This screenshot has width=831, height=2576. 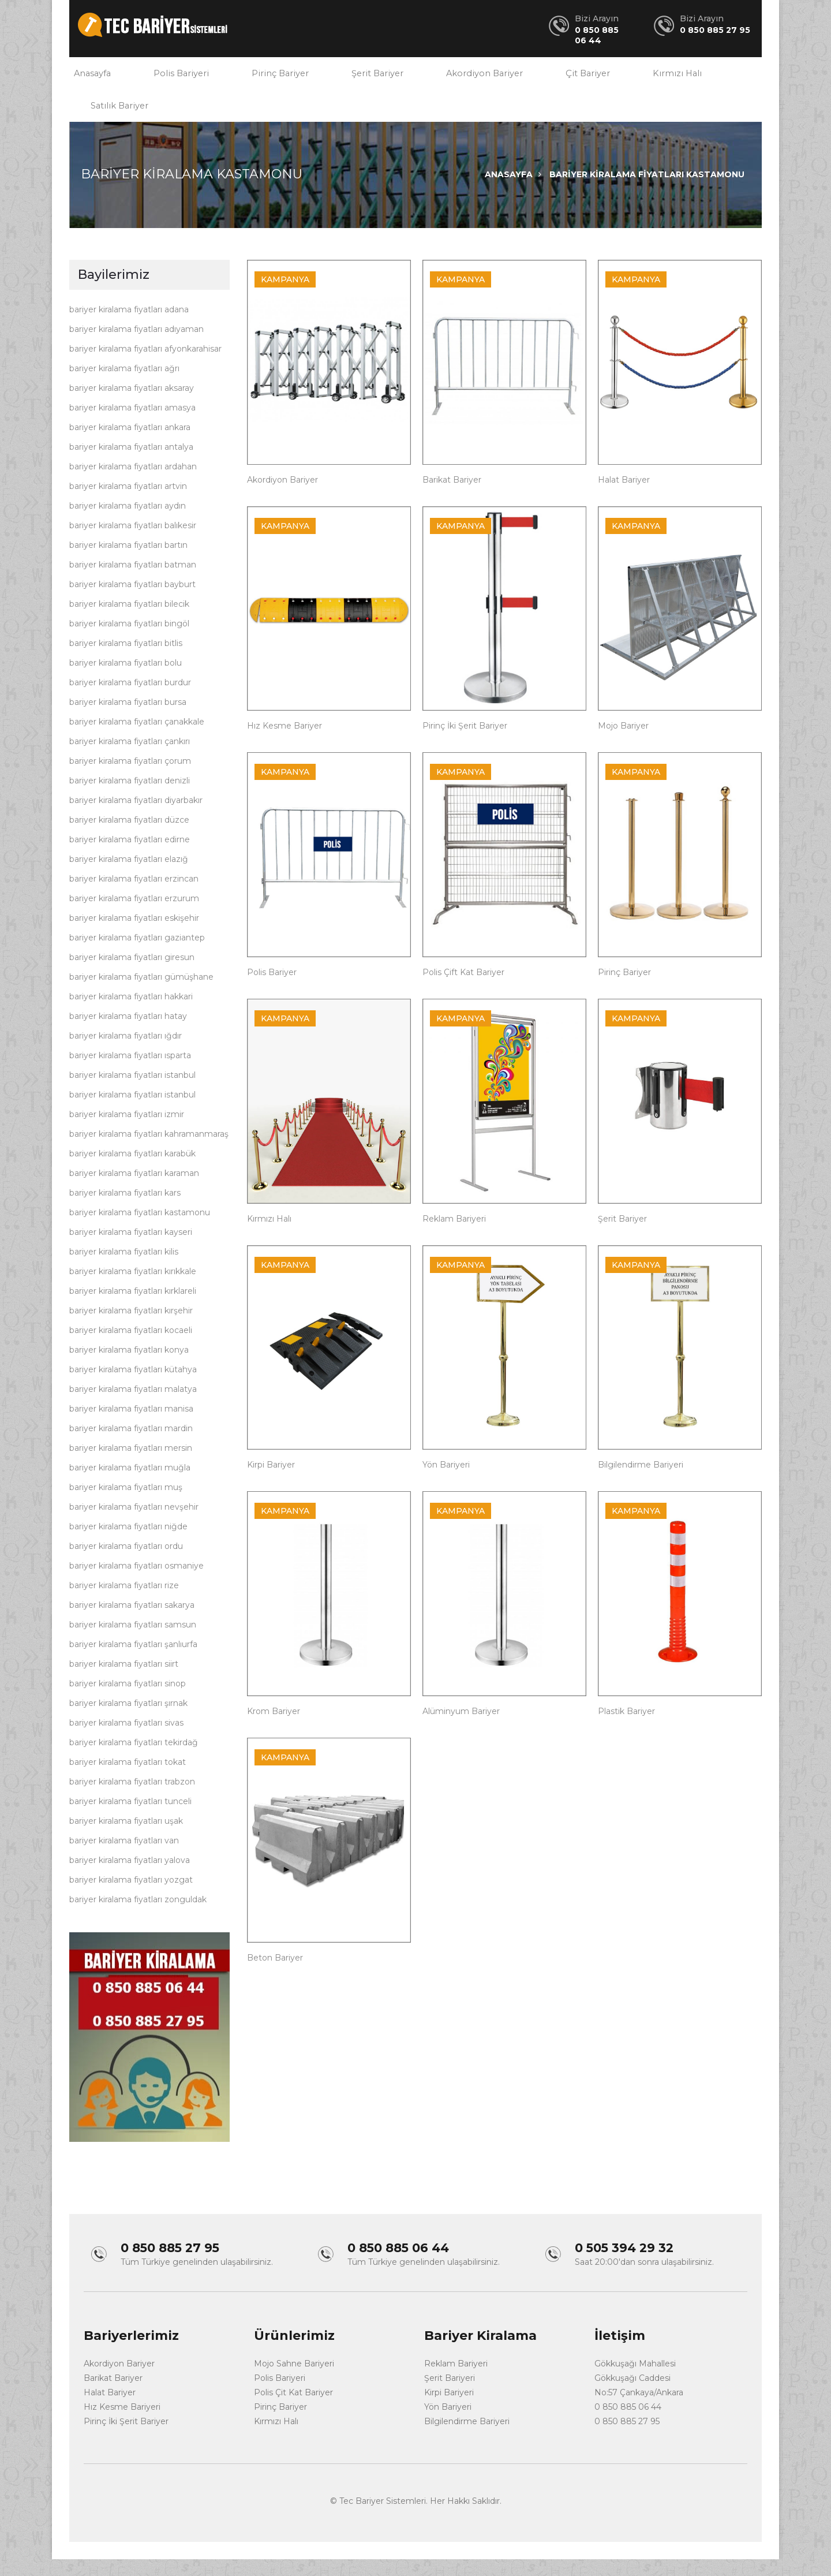 I want to click on bariyer kiralama fiyatları çanakkale, so click(x=136, y=740).